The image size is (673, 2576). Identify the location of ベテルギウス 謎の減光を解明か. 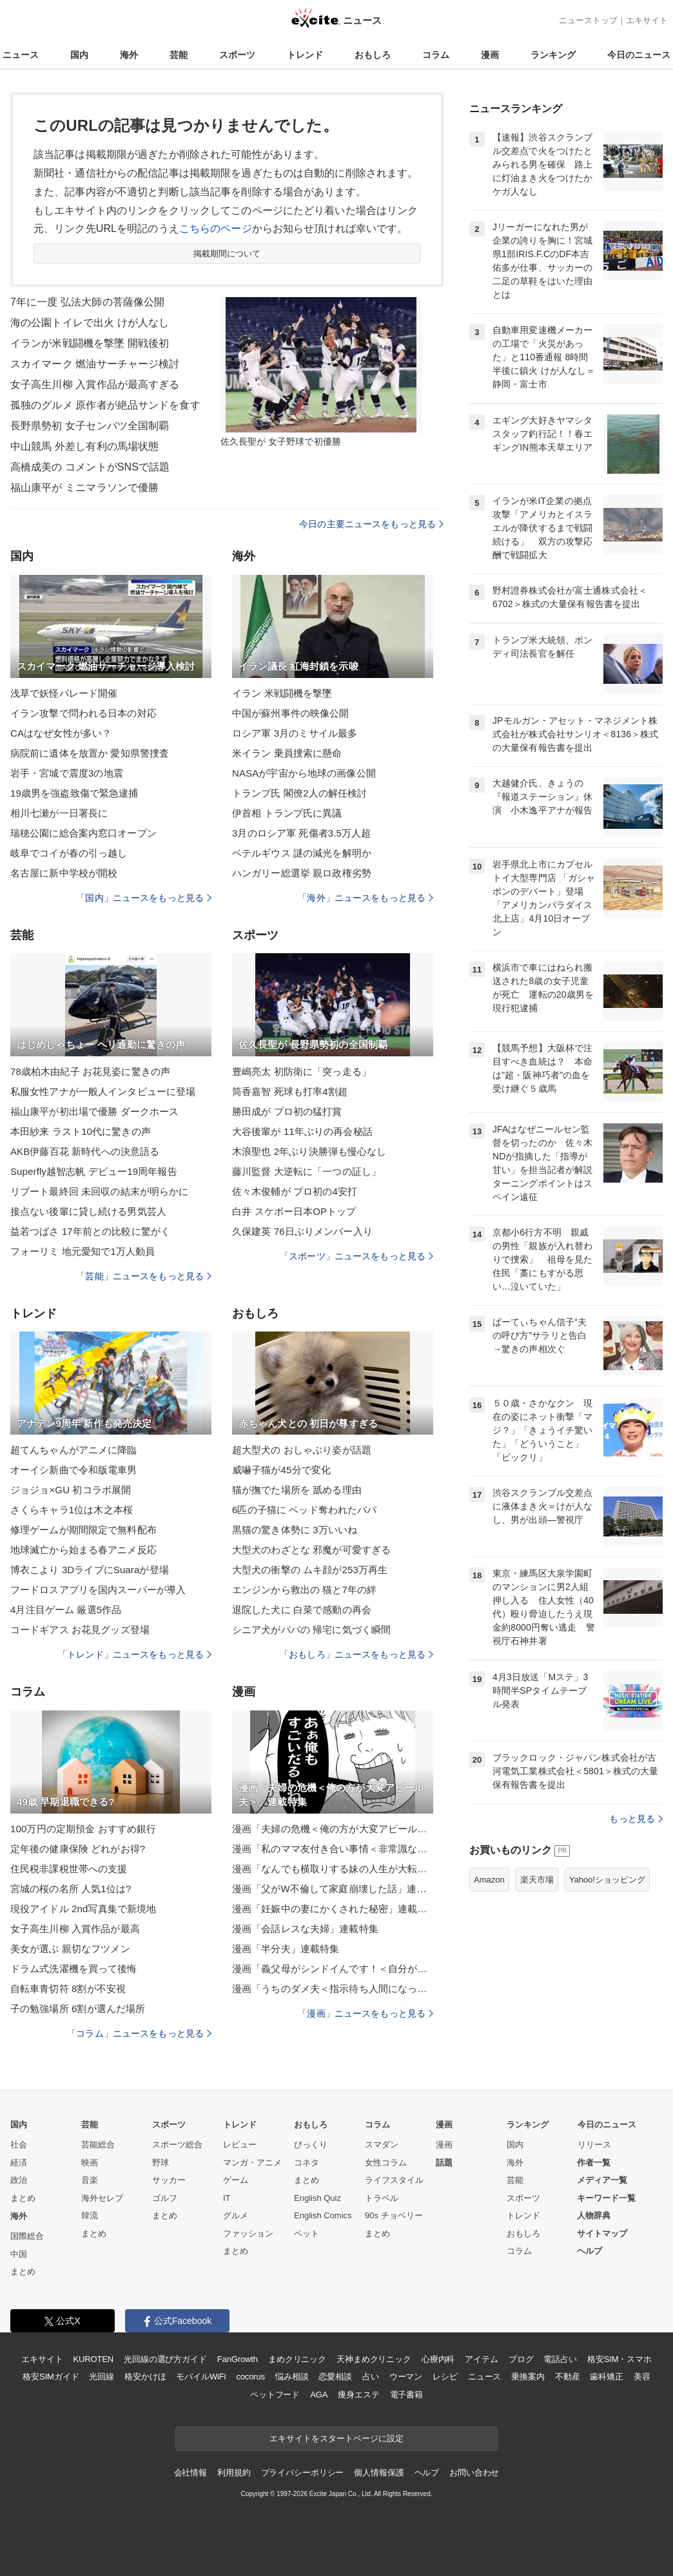
(301, 852).